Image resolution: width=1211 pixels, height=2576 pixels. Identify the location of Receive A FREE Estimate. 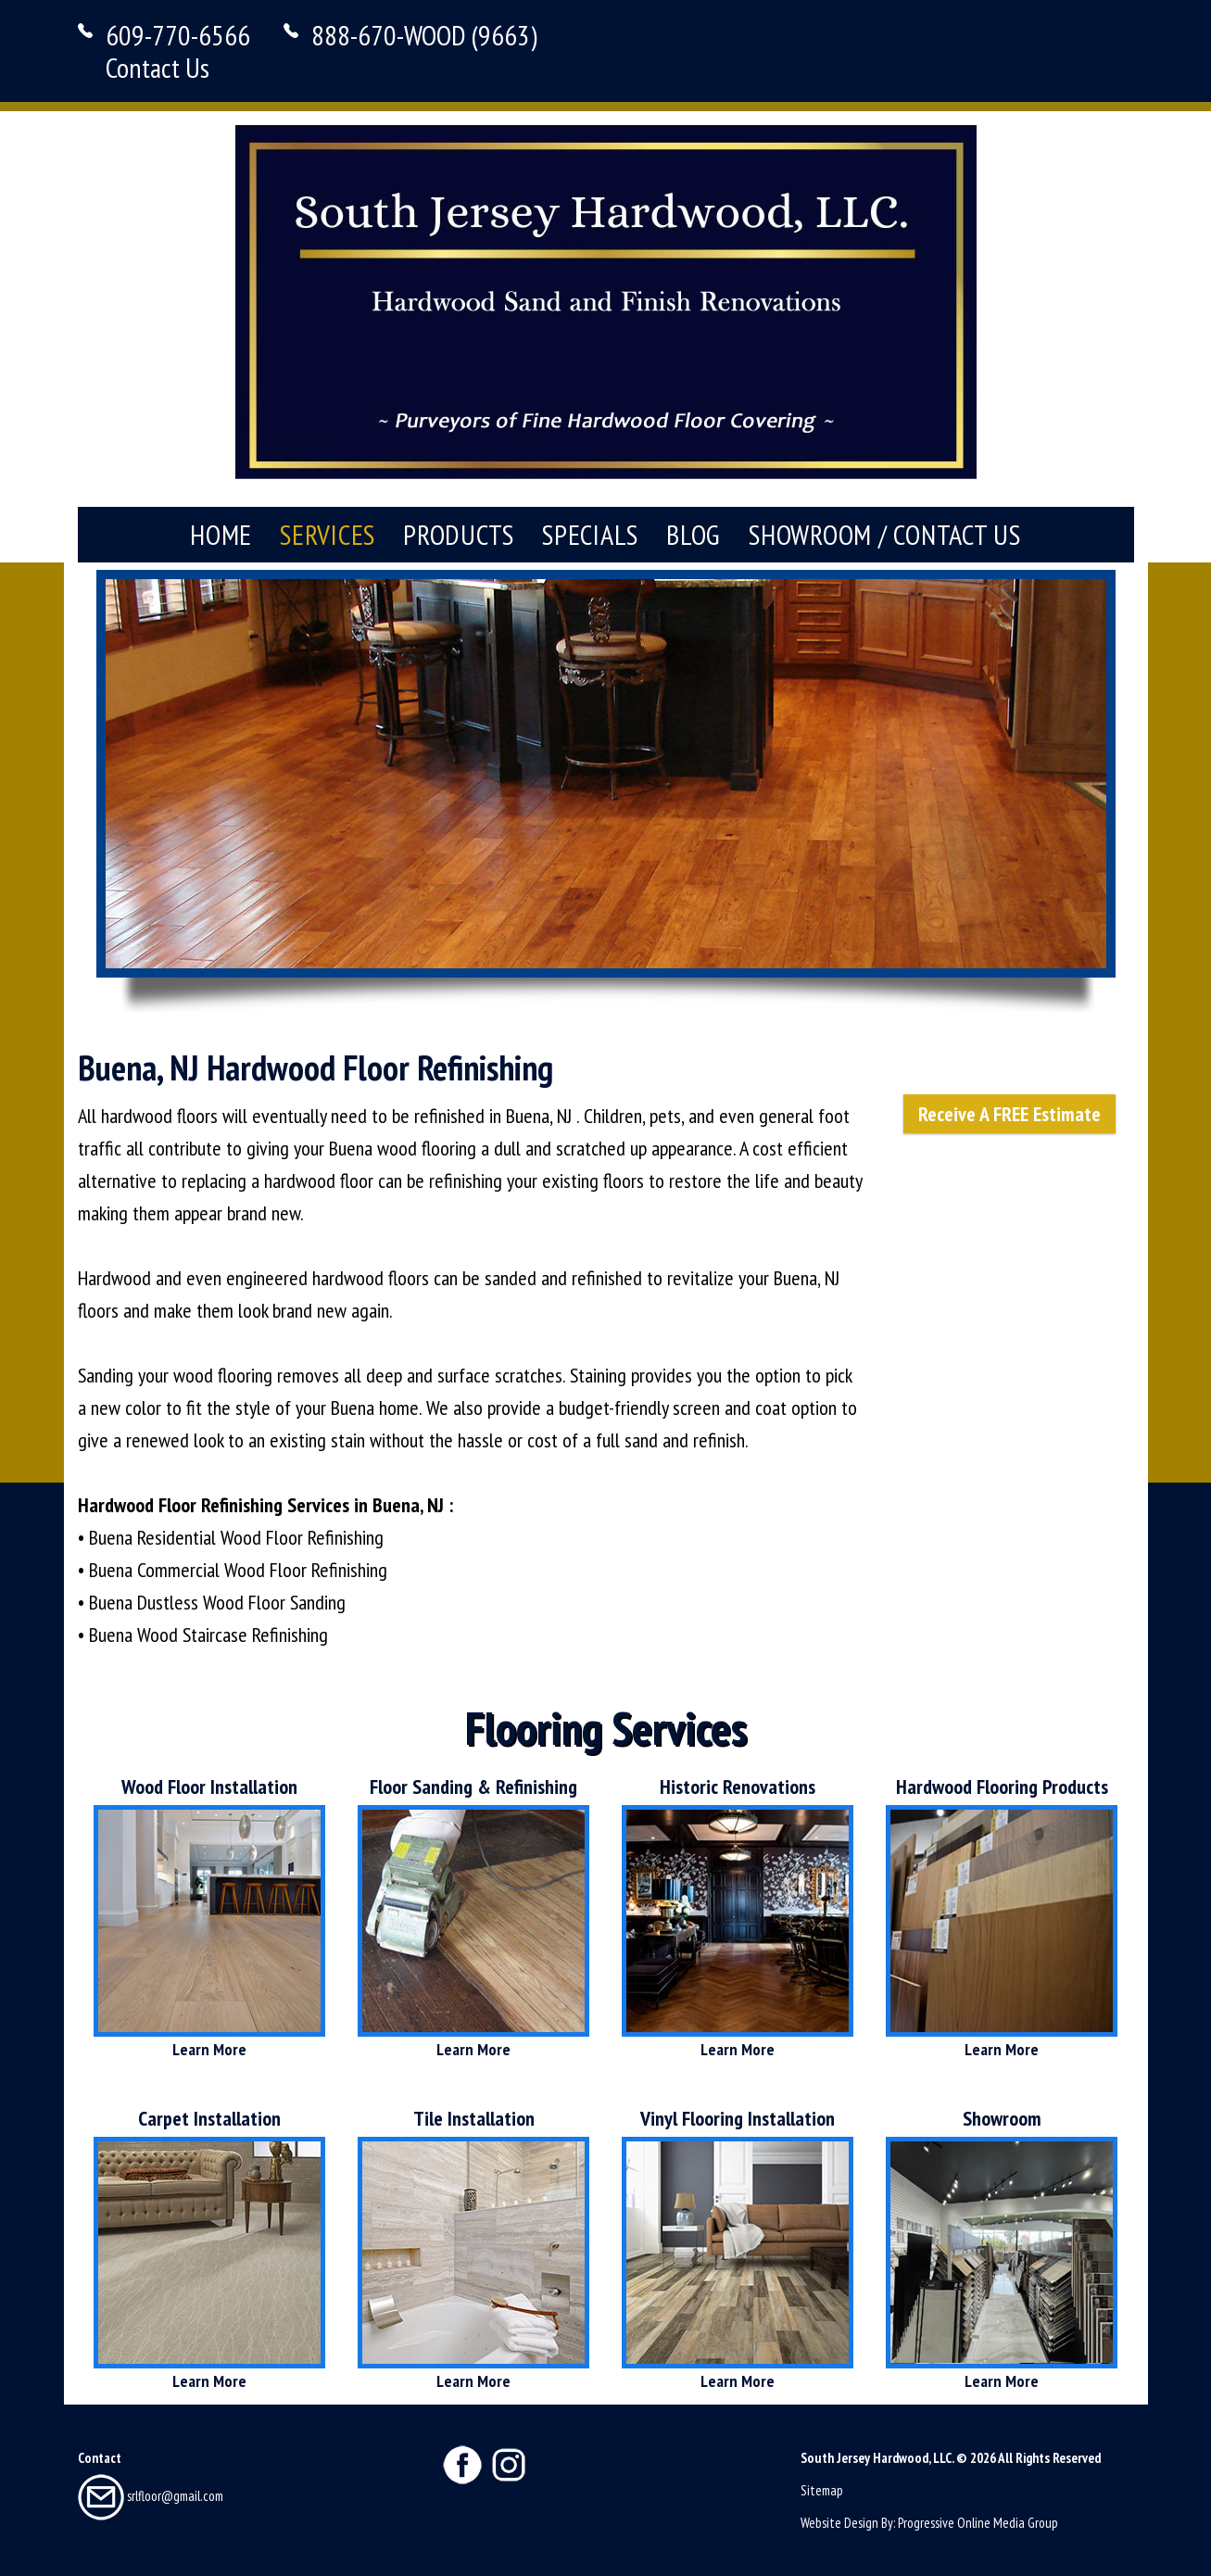
(1009, 1114).